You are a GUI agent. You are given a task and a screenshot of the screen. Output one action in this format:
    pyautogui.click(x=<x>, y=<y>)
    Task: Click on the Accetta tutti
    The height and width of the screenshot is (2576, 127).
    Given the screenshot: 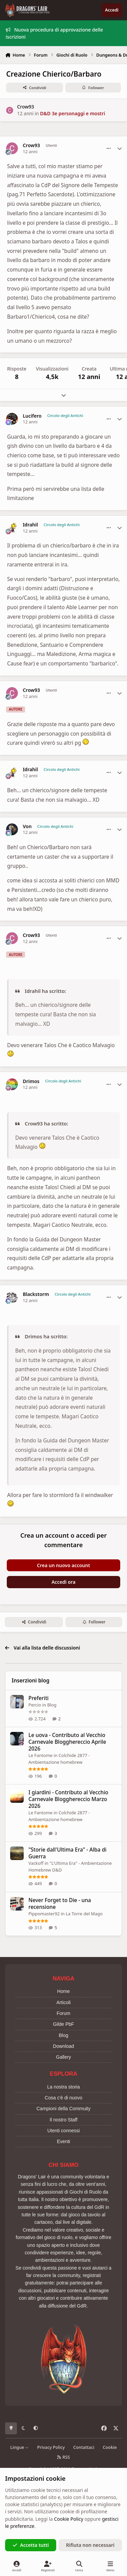 What is the action you would take?
    pyautogui.click(x=31, y=2545)
    